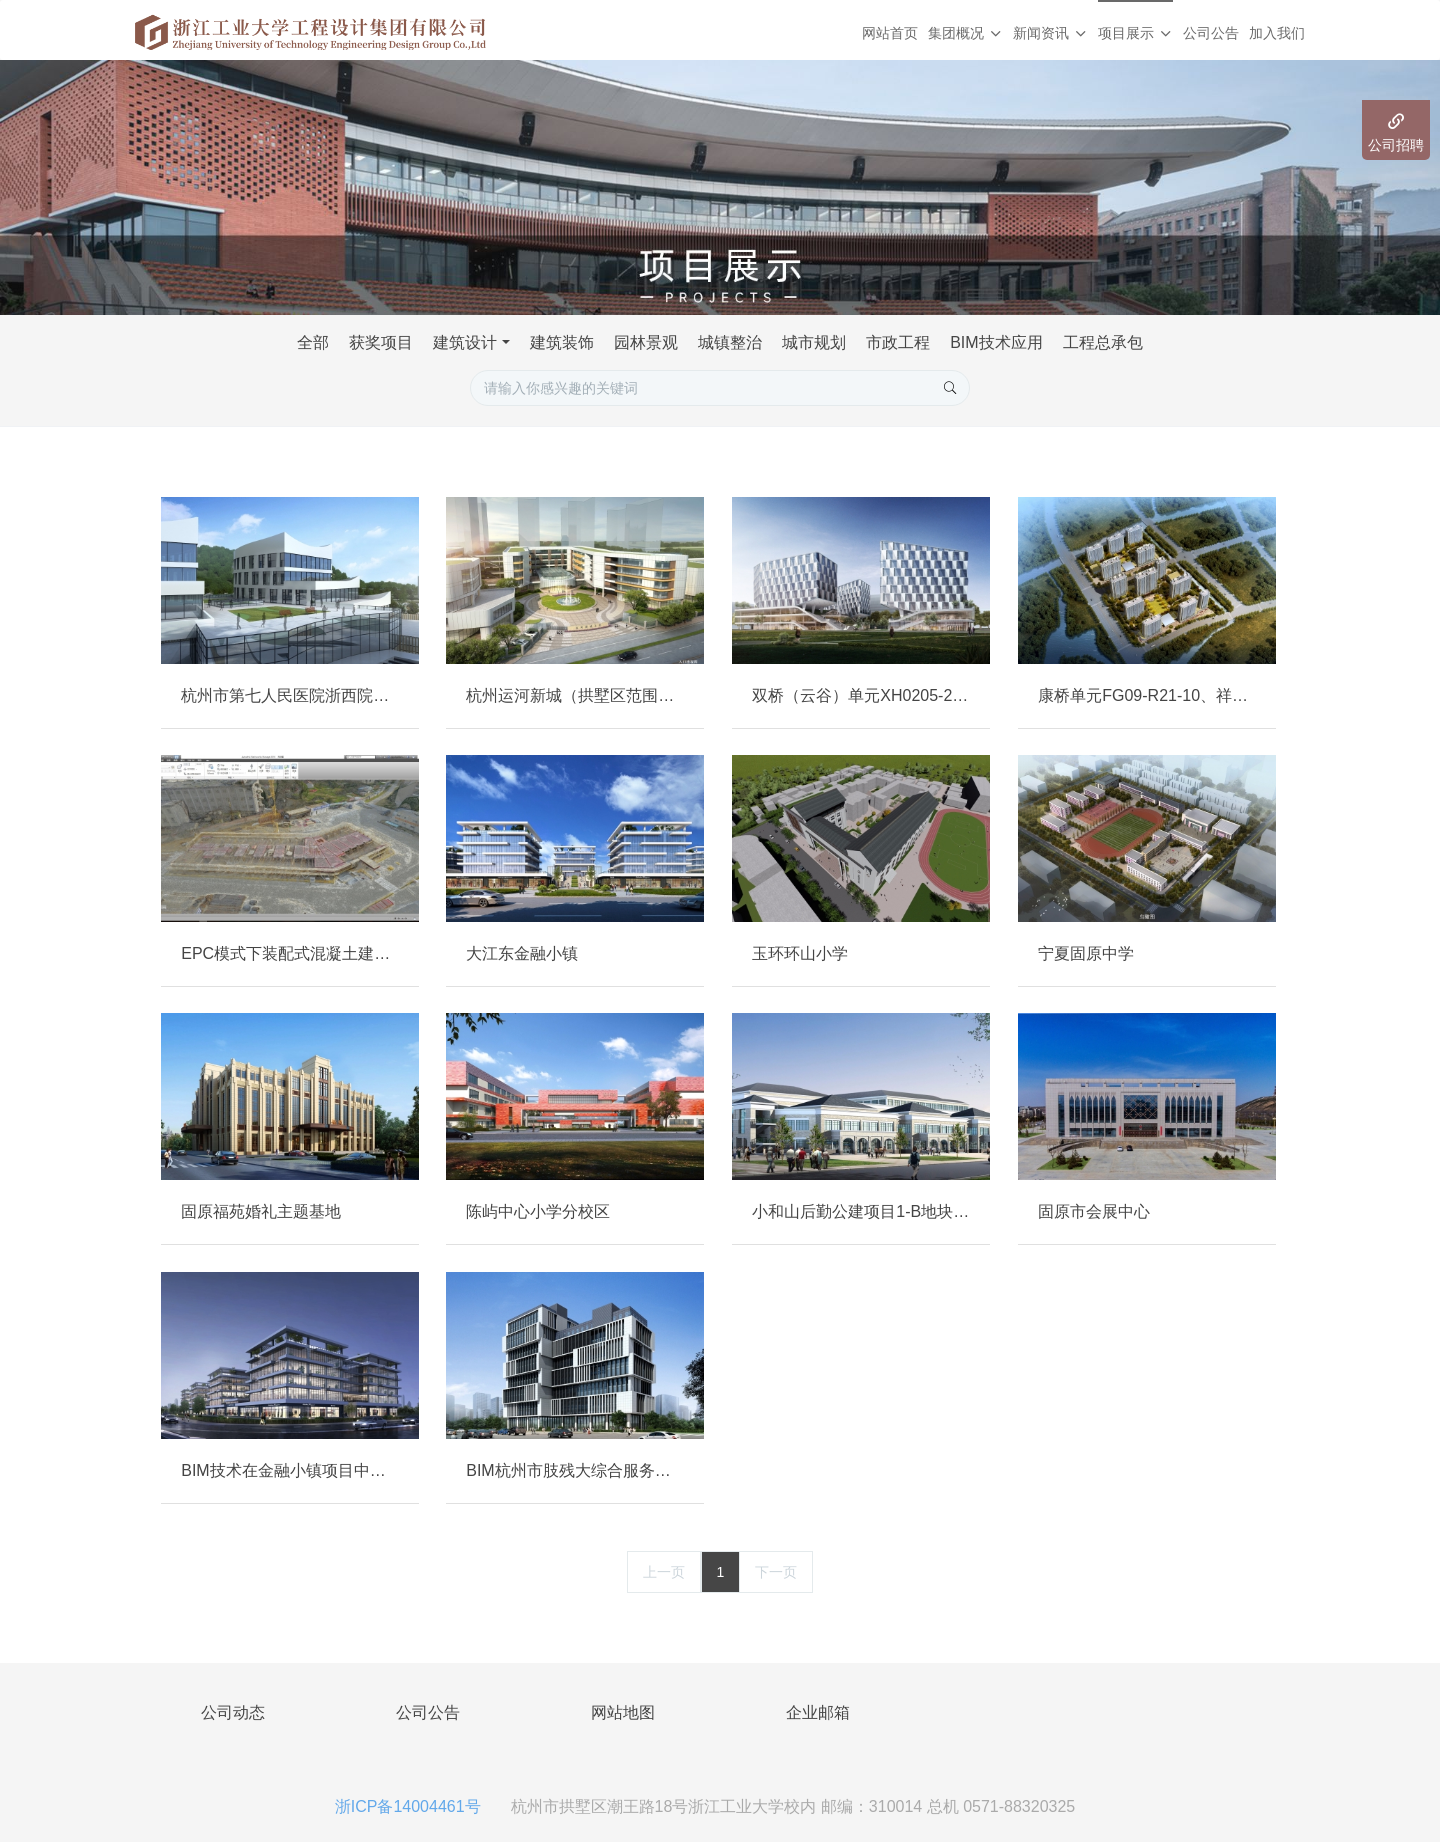 The width and height of the screenshot is (1440, 1842). What do you see at coordinates (313, 342) in the screenshot?
I see `全部` at bounding box center [313, 342].